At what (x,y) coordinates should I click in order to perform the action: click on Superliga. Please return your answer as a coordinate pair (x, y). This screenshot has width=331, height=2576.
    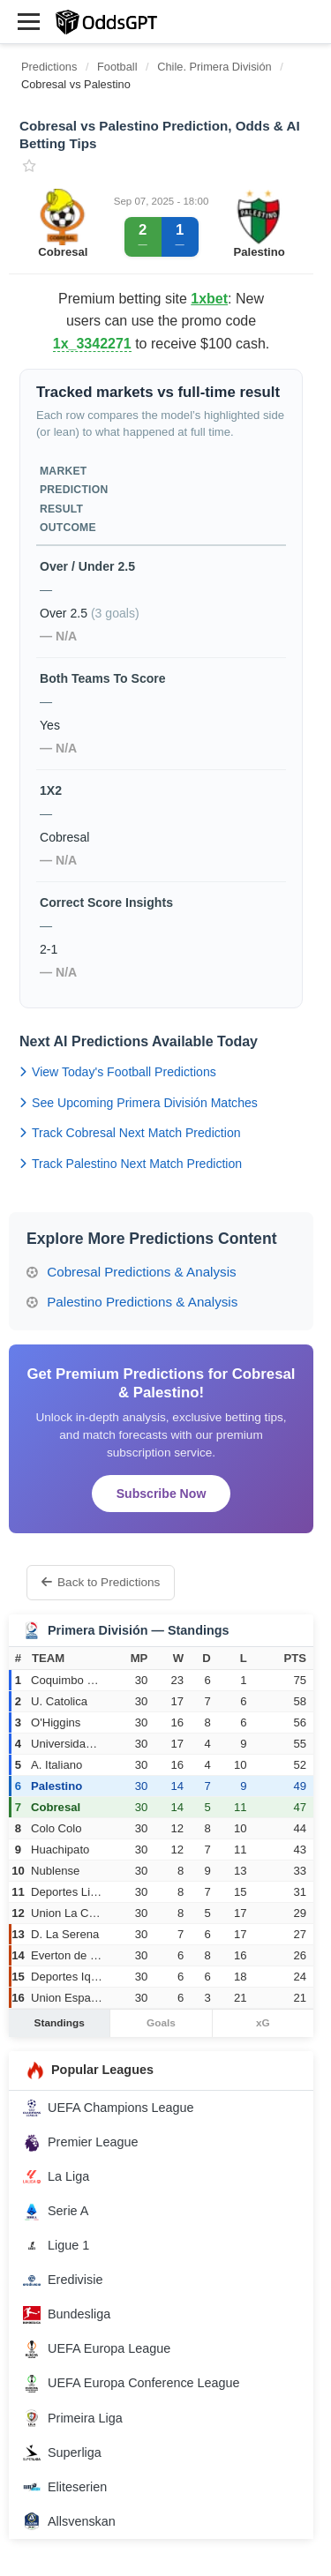
    Looking at the image, I should click on (62, 2452).